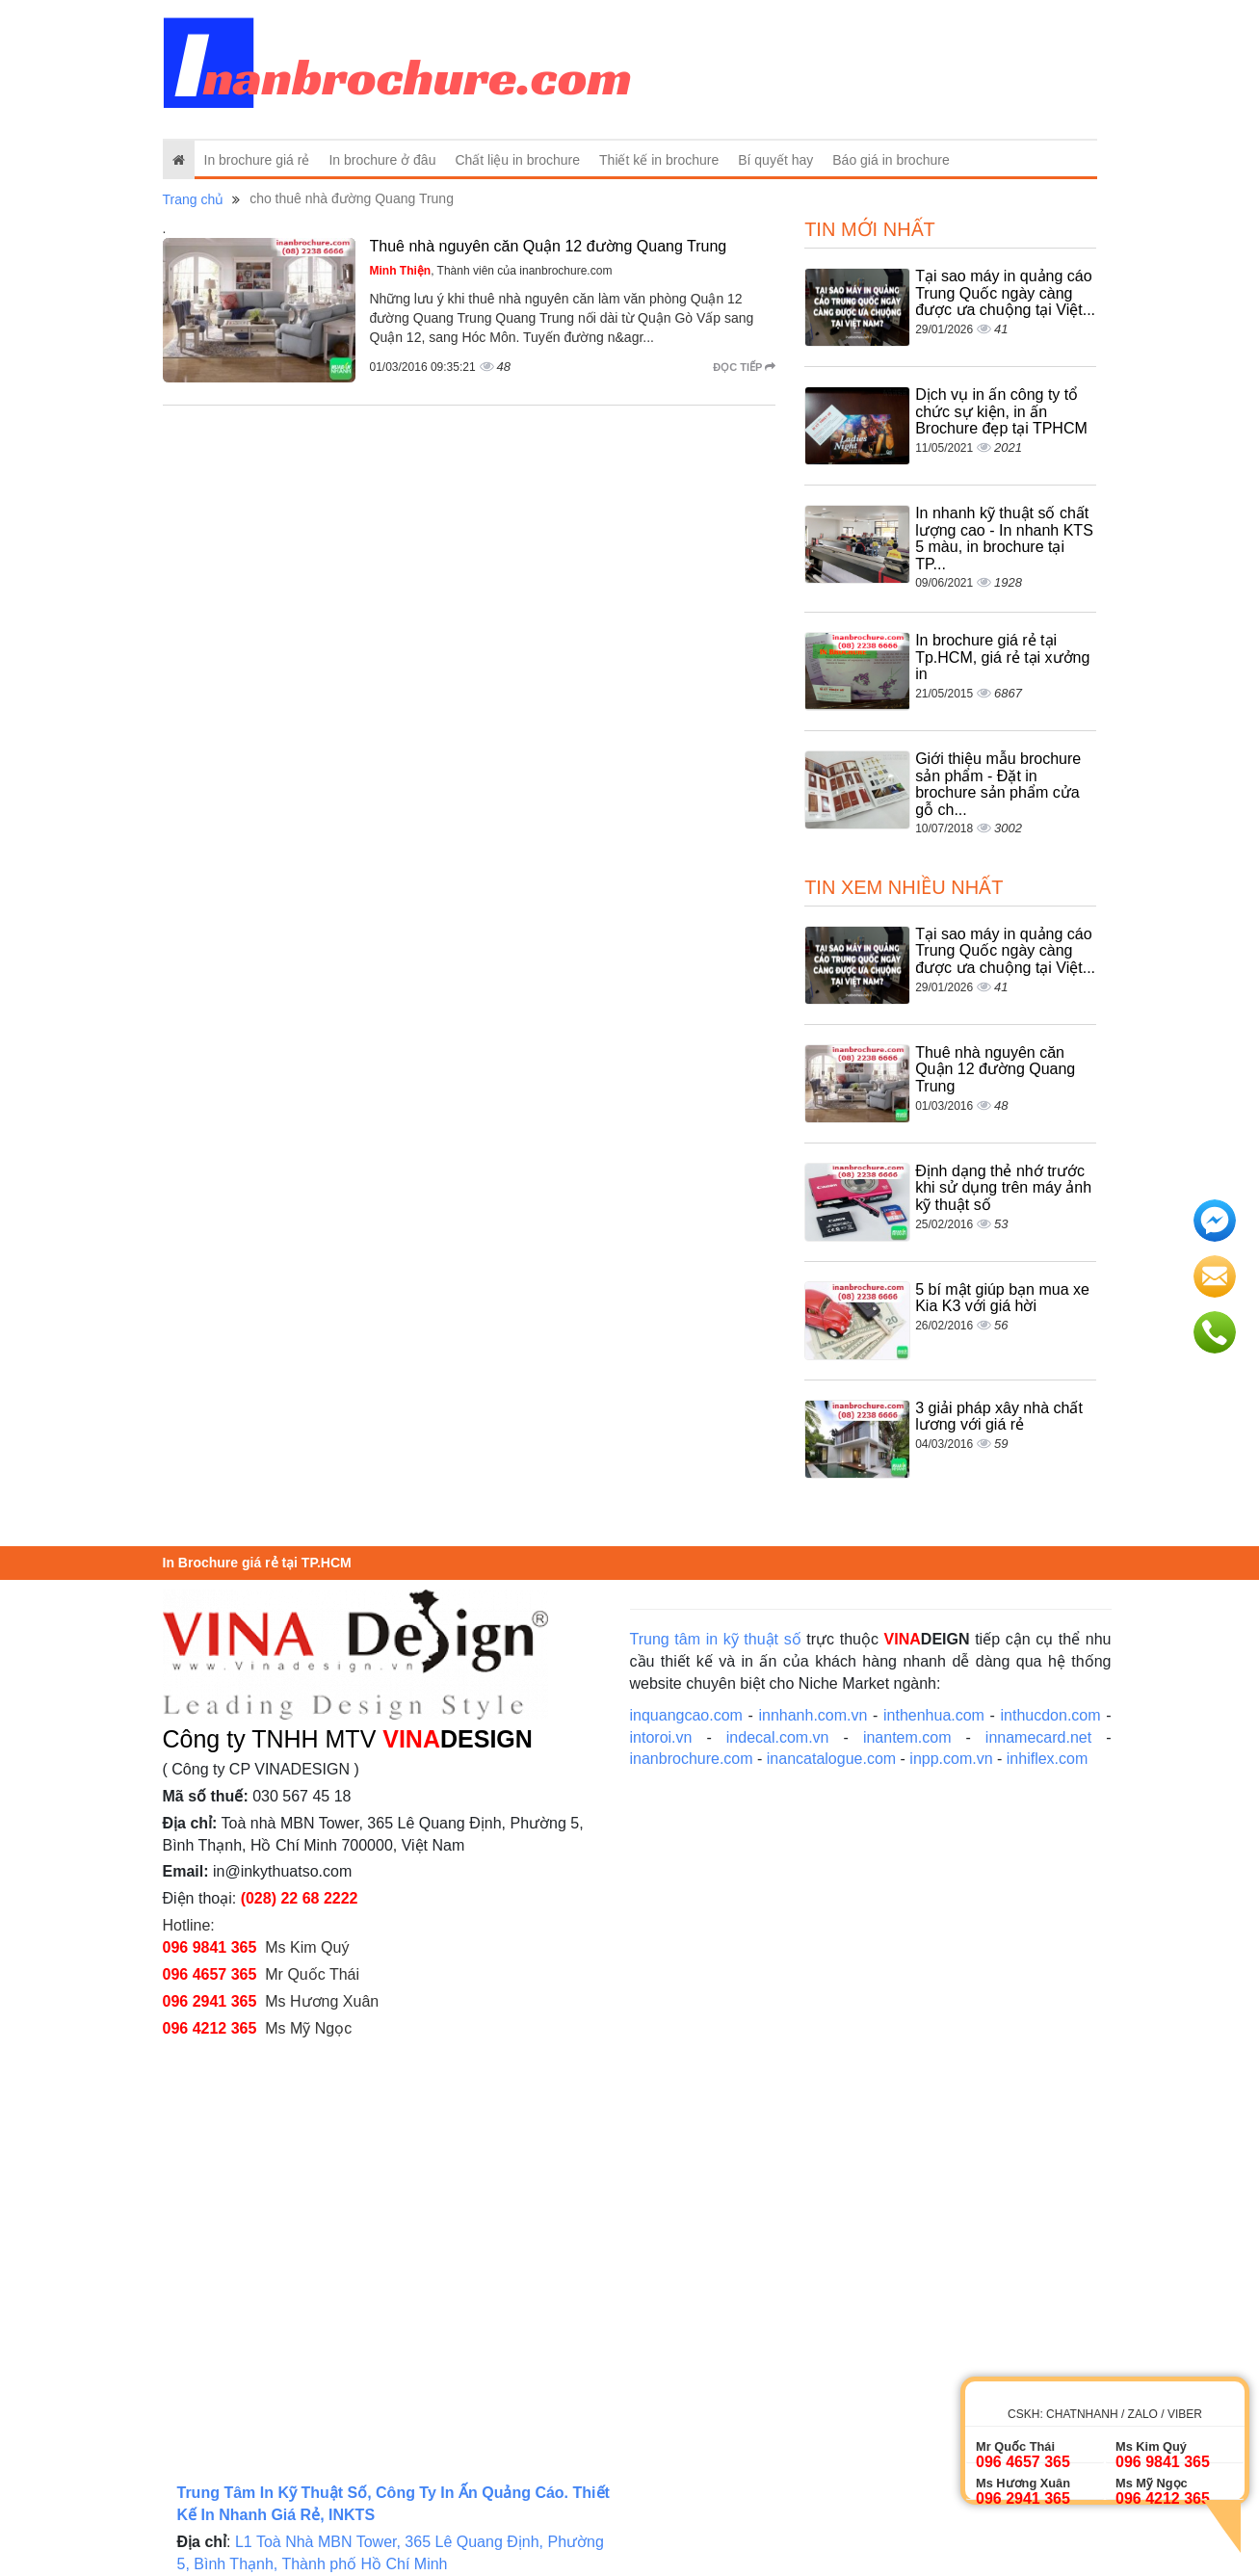  What do you see at coordinates (1002, 1298) in the screenshot?
I see `5 bí mật giúp bạn mua xe Kia K3 với giá hời` at bounding box center [1002, 1298].